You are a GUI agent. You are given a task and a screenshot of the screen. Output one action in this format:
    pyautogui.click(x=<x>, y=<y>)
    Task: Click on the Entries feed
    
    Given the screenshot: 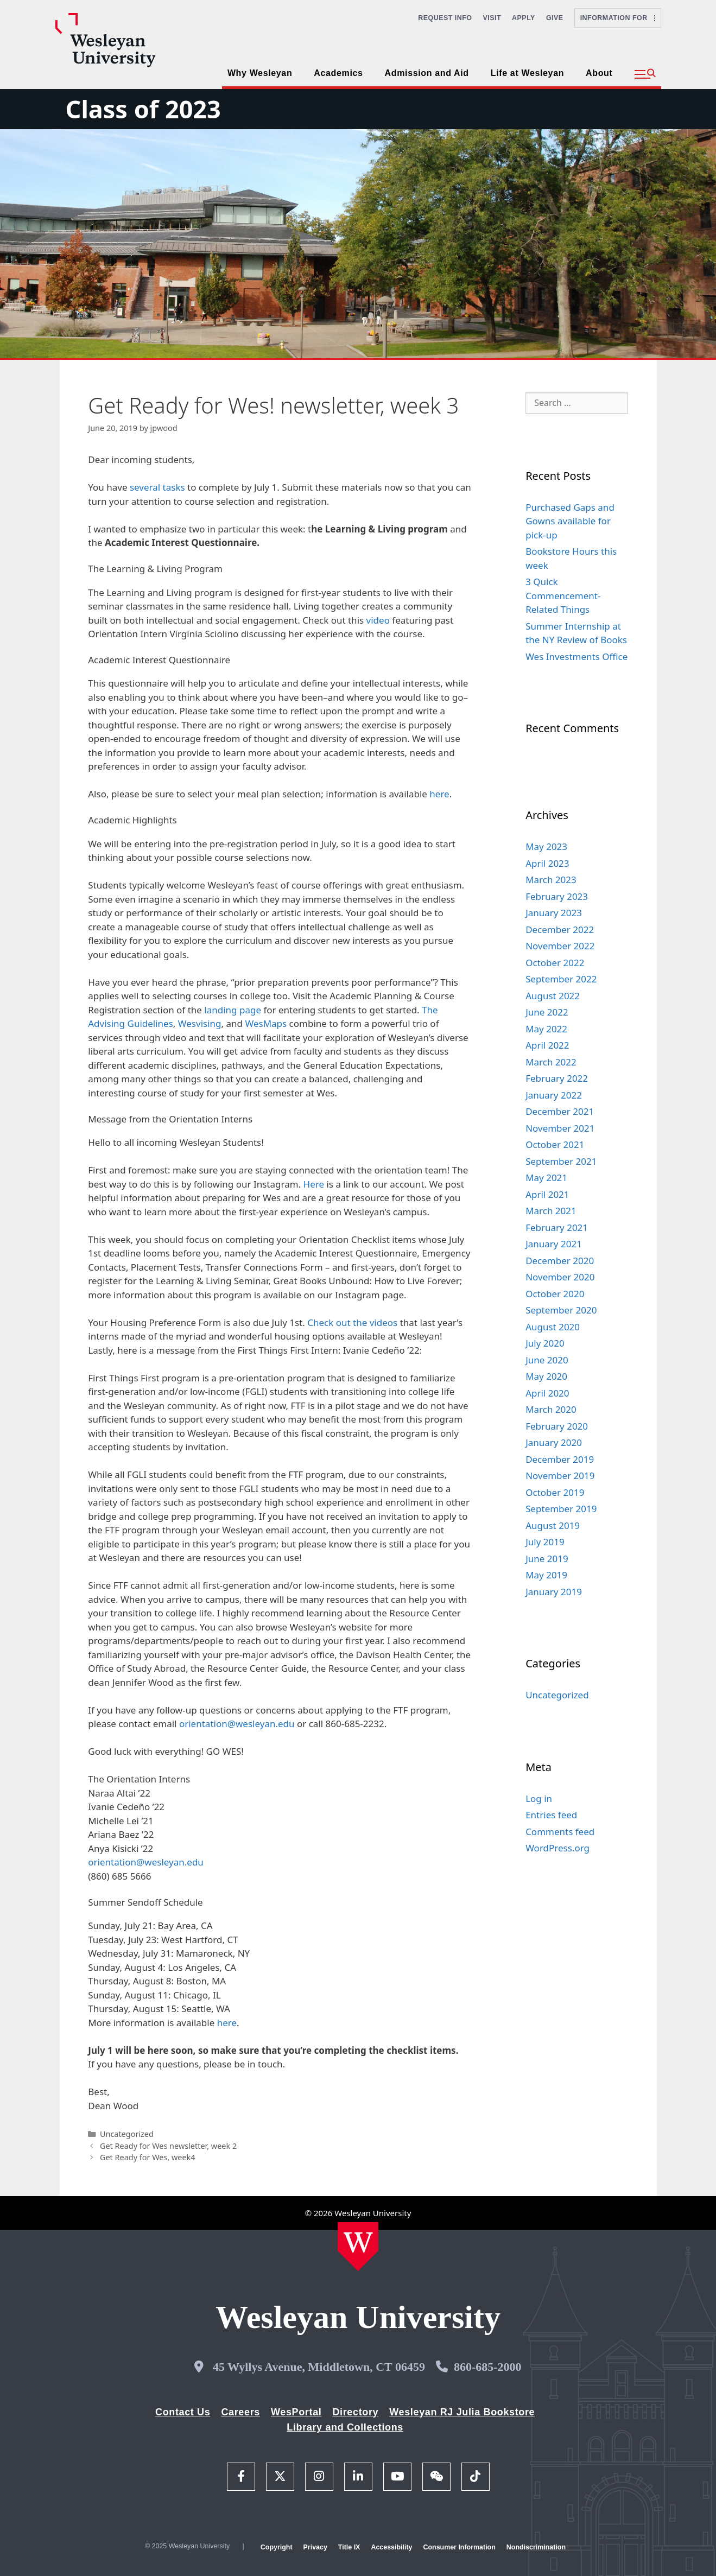 What is the action you would take?
    pyautogui.click(x=551, y=1815)
    